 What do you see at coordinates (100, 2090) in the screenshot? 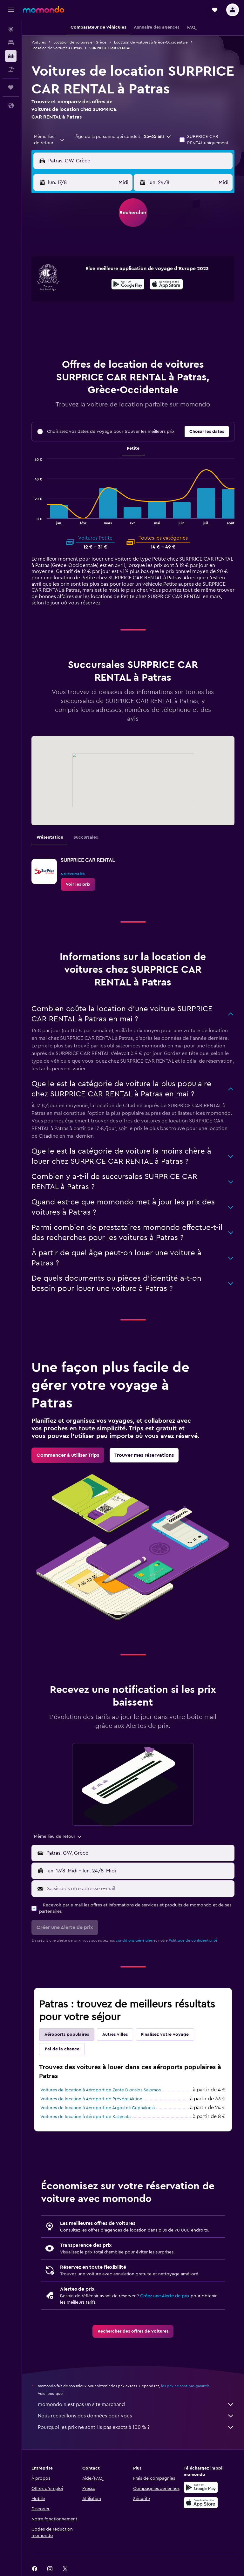
I see `Voitures de location à Aéroport de Zante Dionsios Salomos` at bounding box center [100, 2090].